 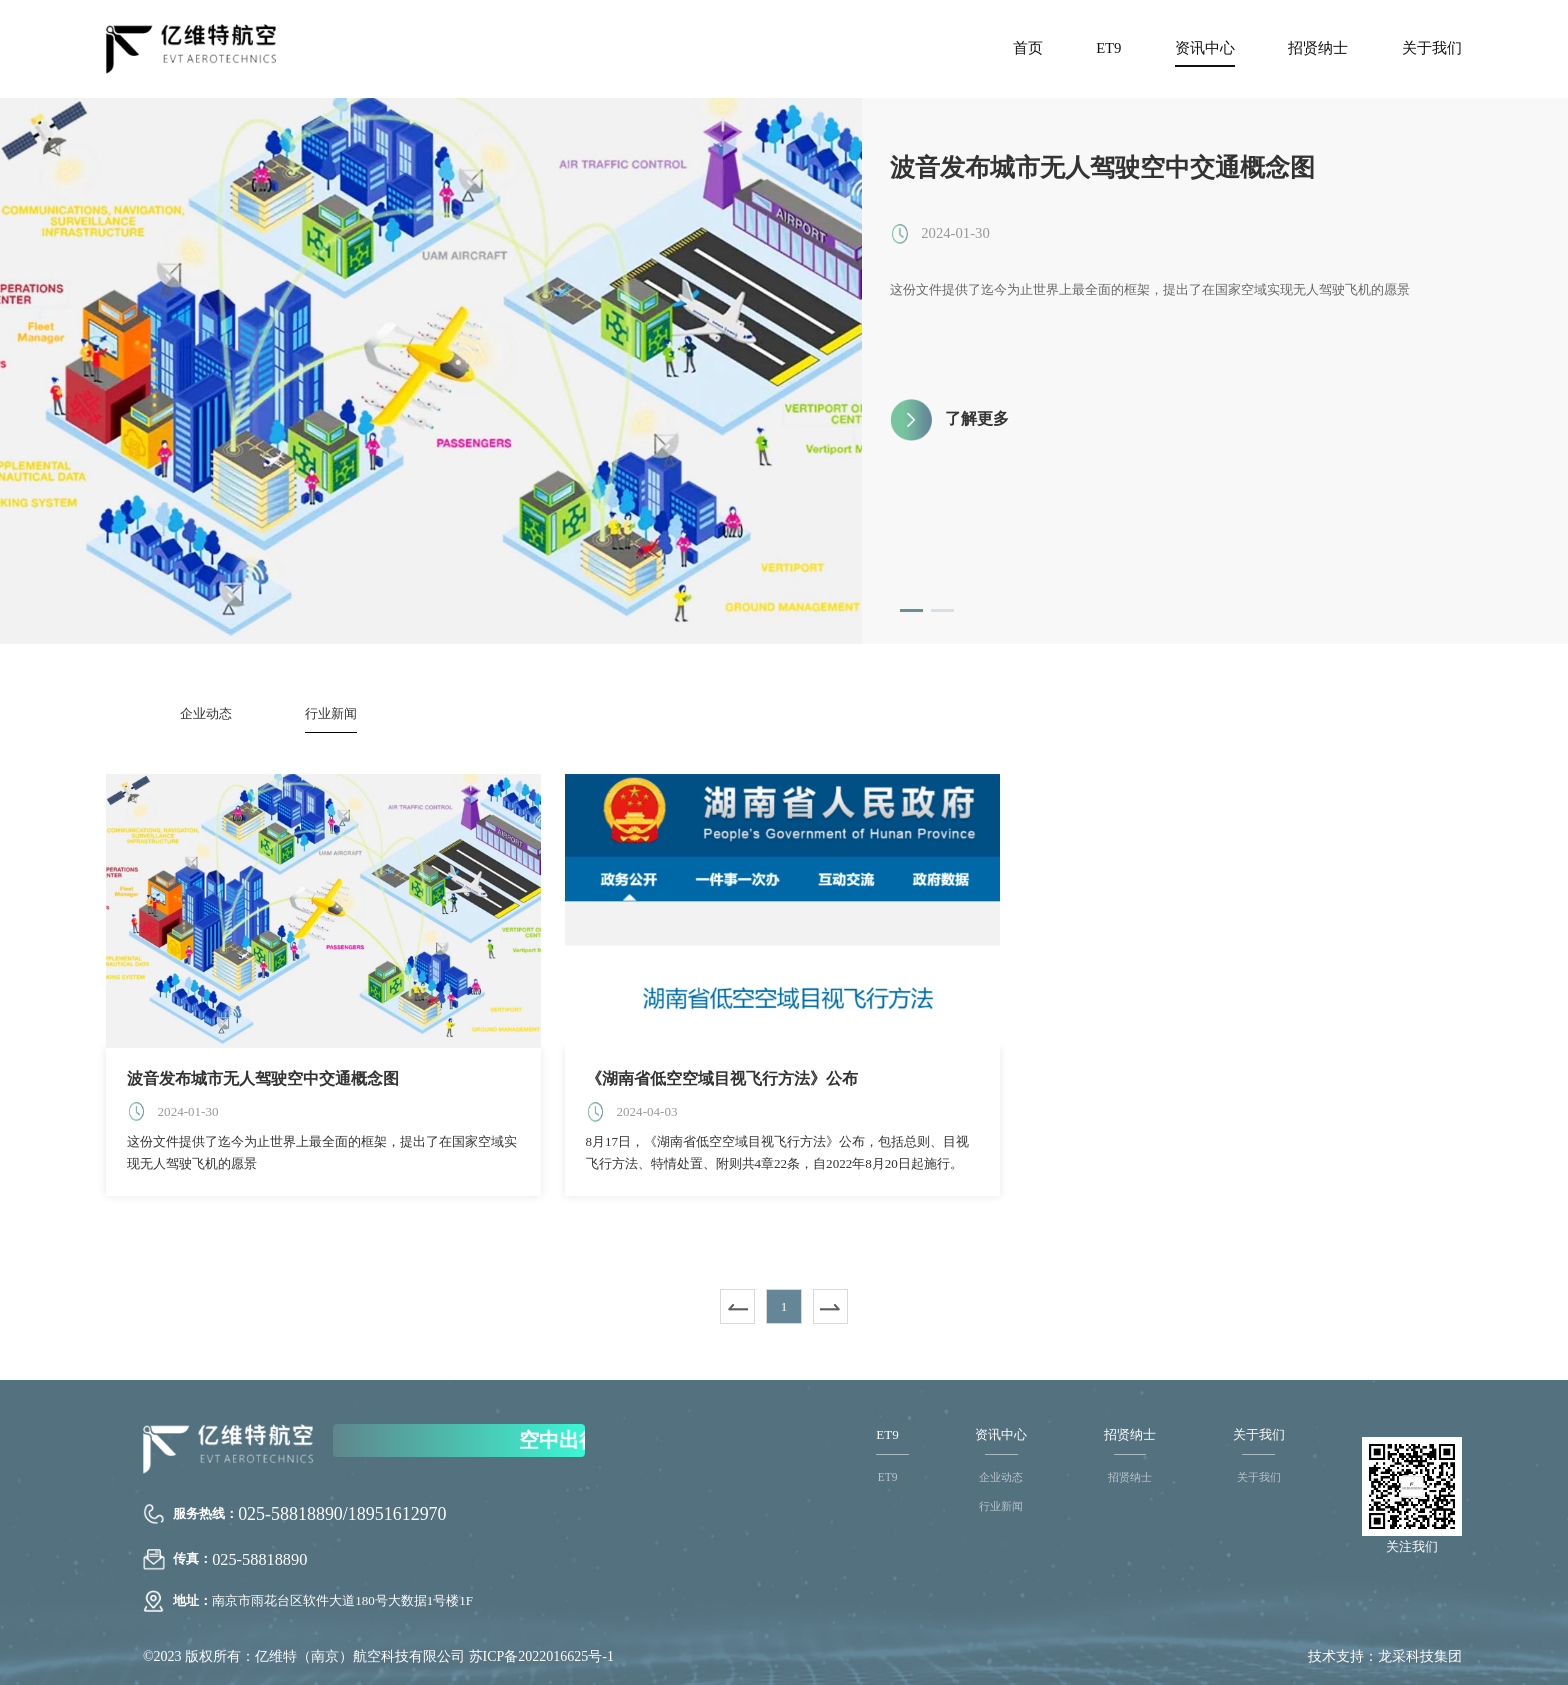 What do you see at coordinates (331, 713) in the screenshot?
I see `行业新闻` at bounding box center [331, 713].